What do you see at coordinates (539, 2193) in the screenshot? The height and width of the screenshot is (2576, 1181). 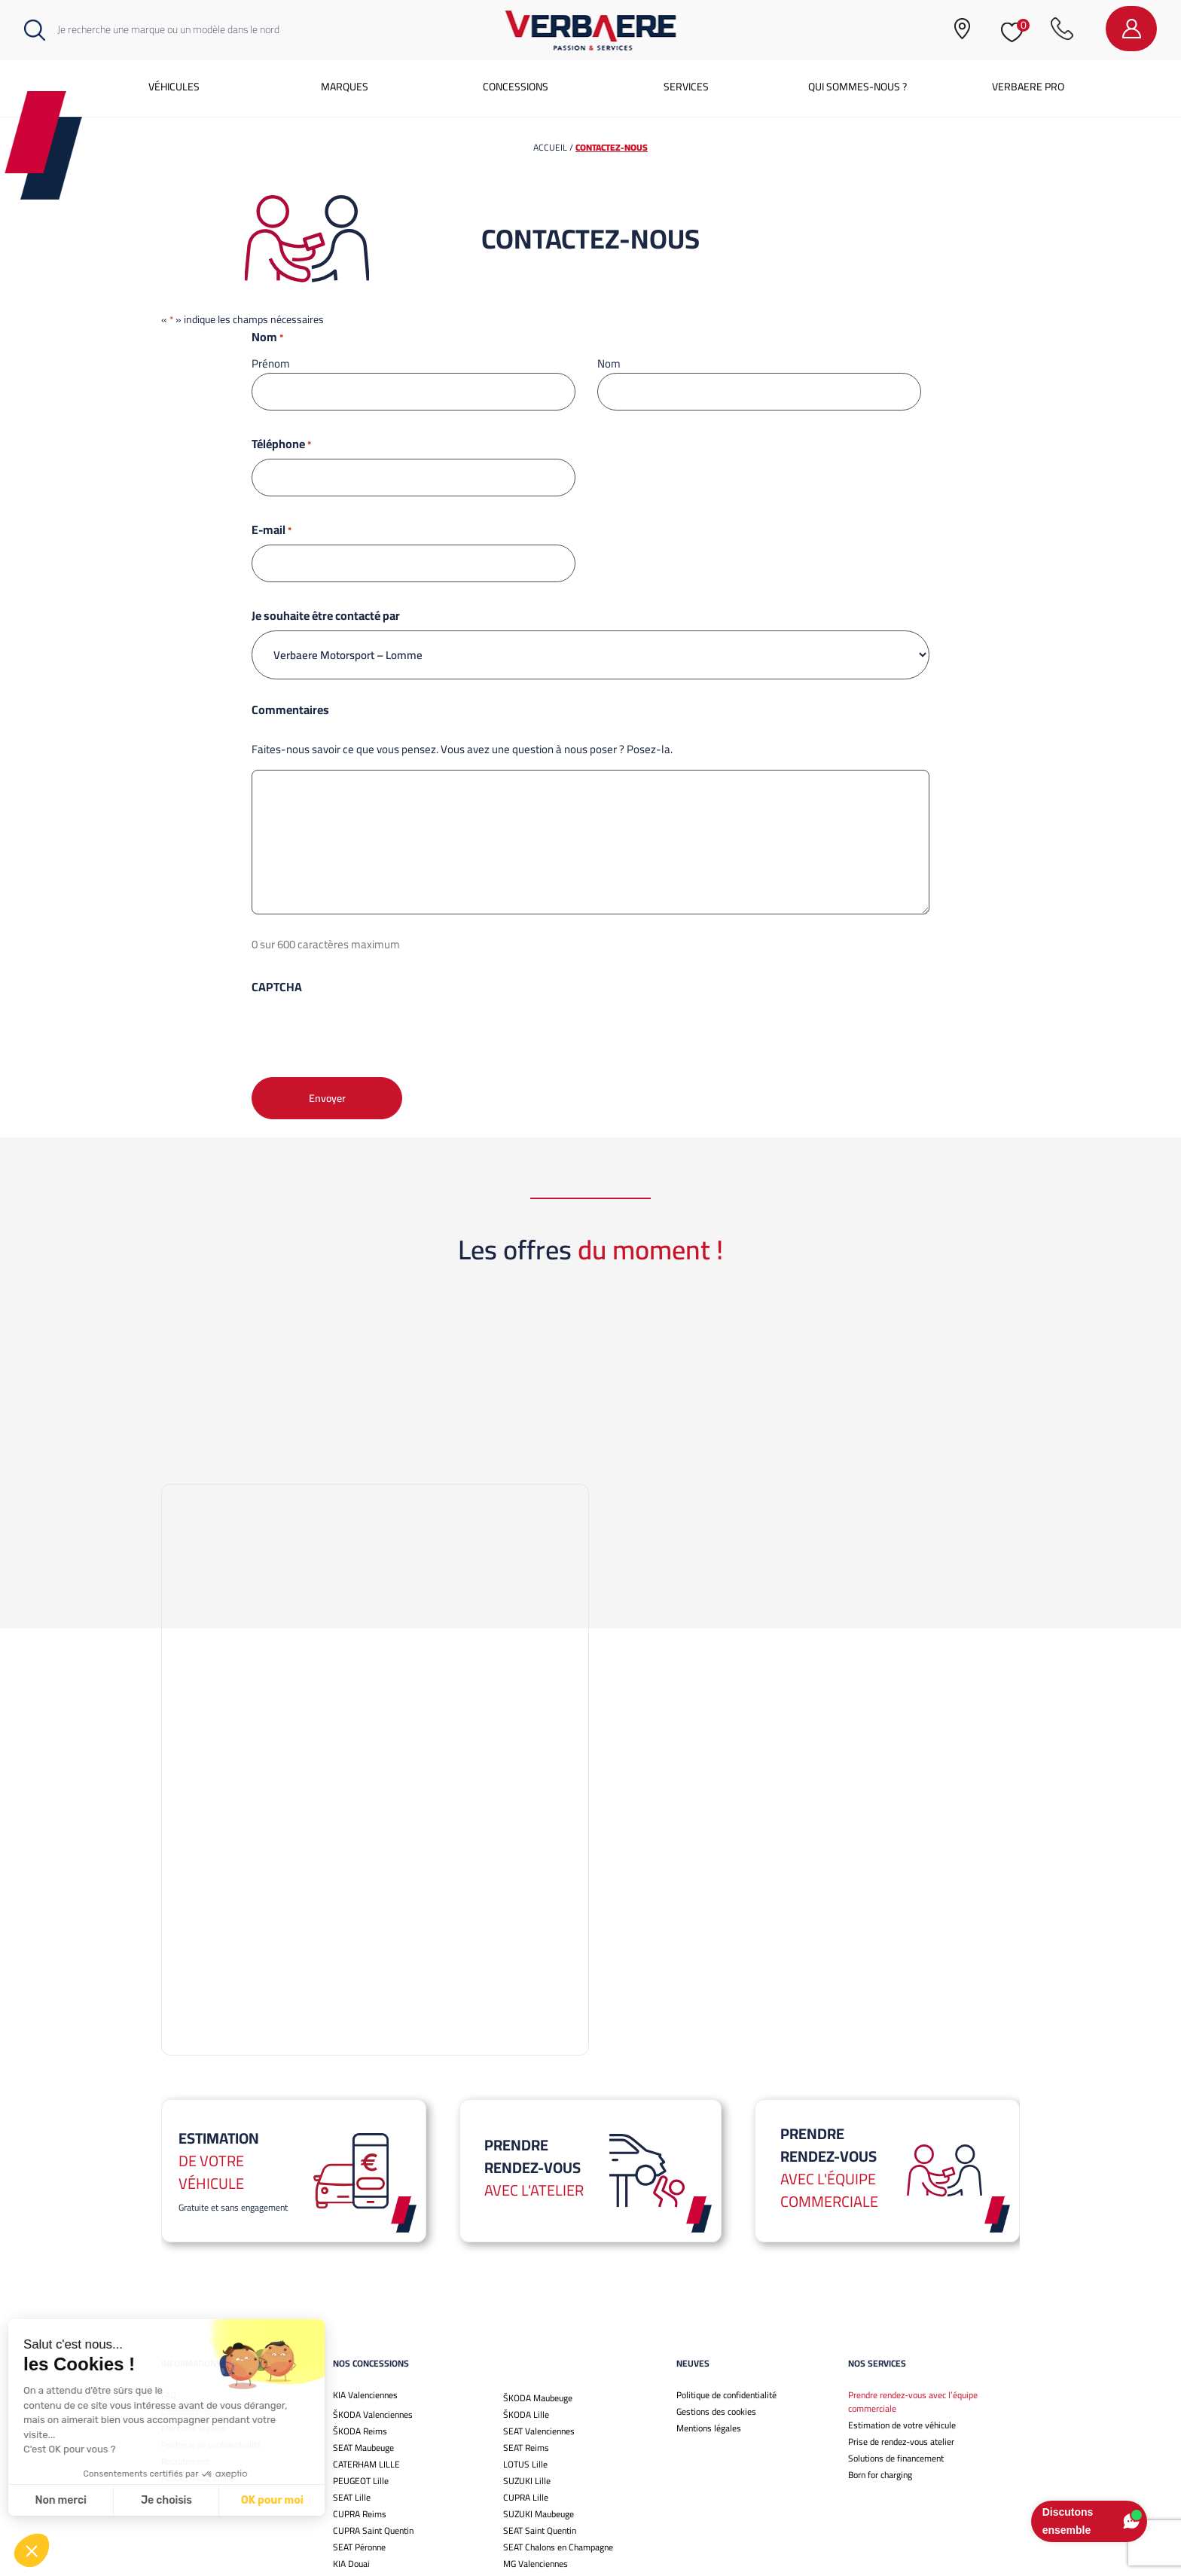 I see `SEAT Valenciennes` at bounding box center [539, 2193].